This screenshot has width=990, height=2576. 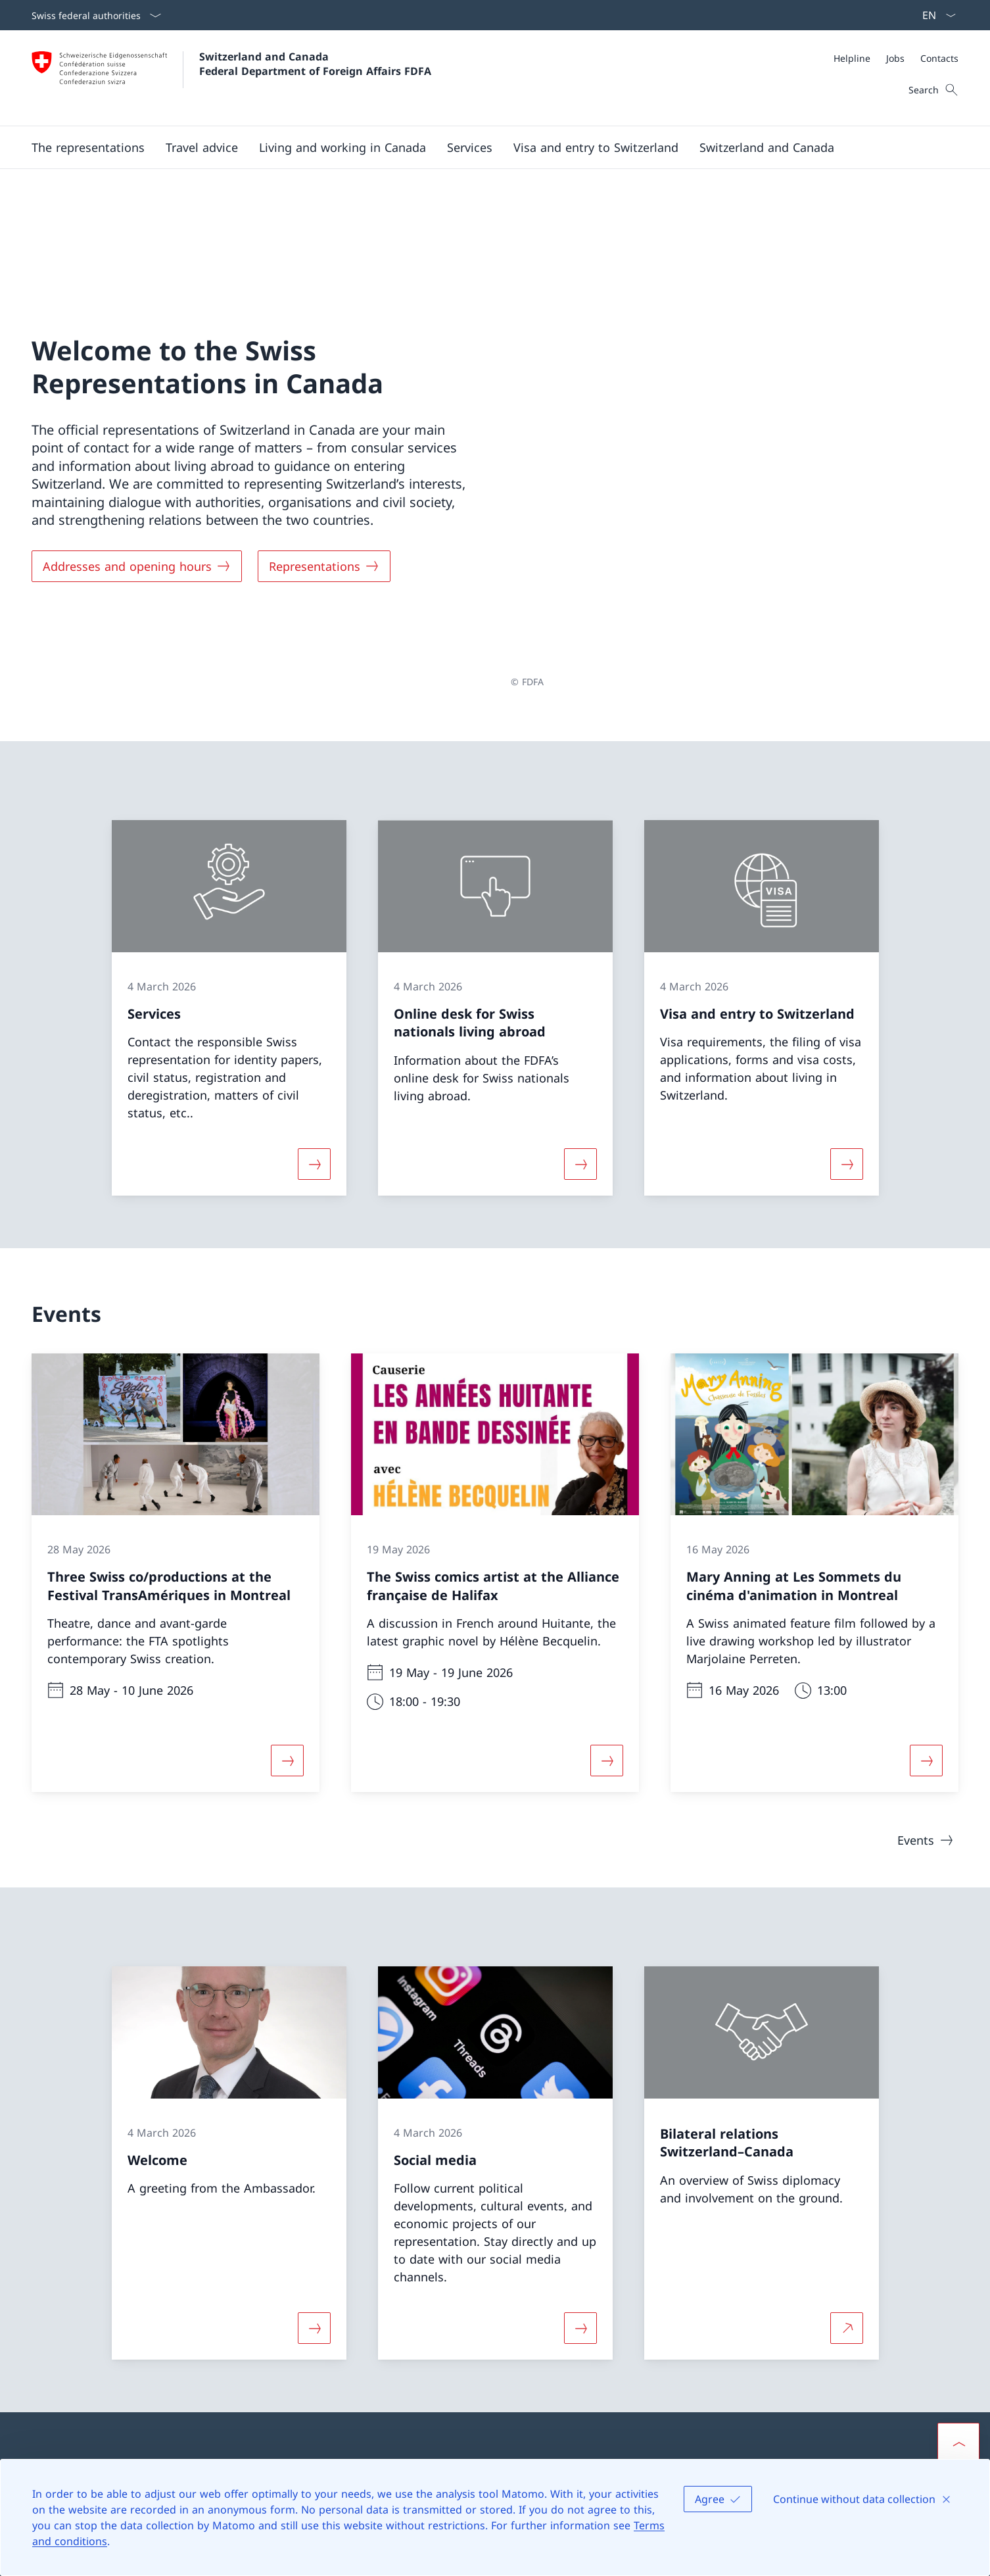 I want to click on [Meta], so click(x=896, y=58).